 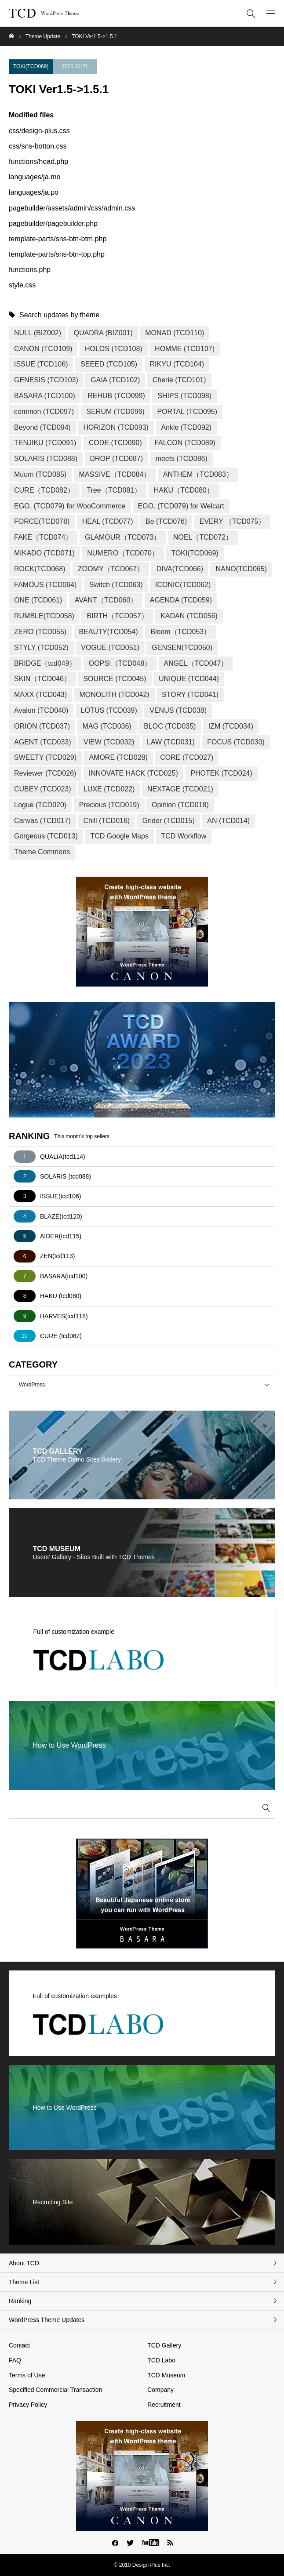 What do you see at coordinates (177, 364) in the screenshot?
I see `RIKYU (TCD104)` at bounding box center [177, 364].